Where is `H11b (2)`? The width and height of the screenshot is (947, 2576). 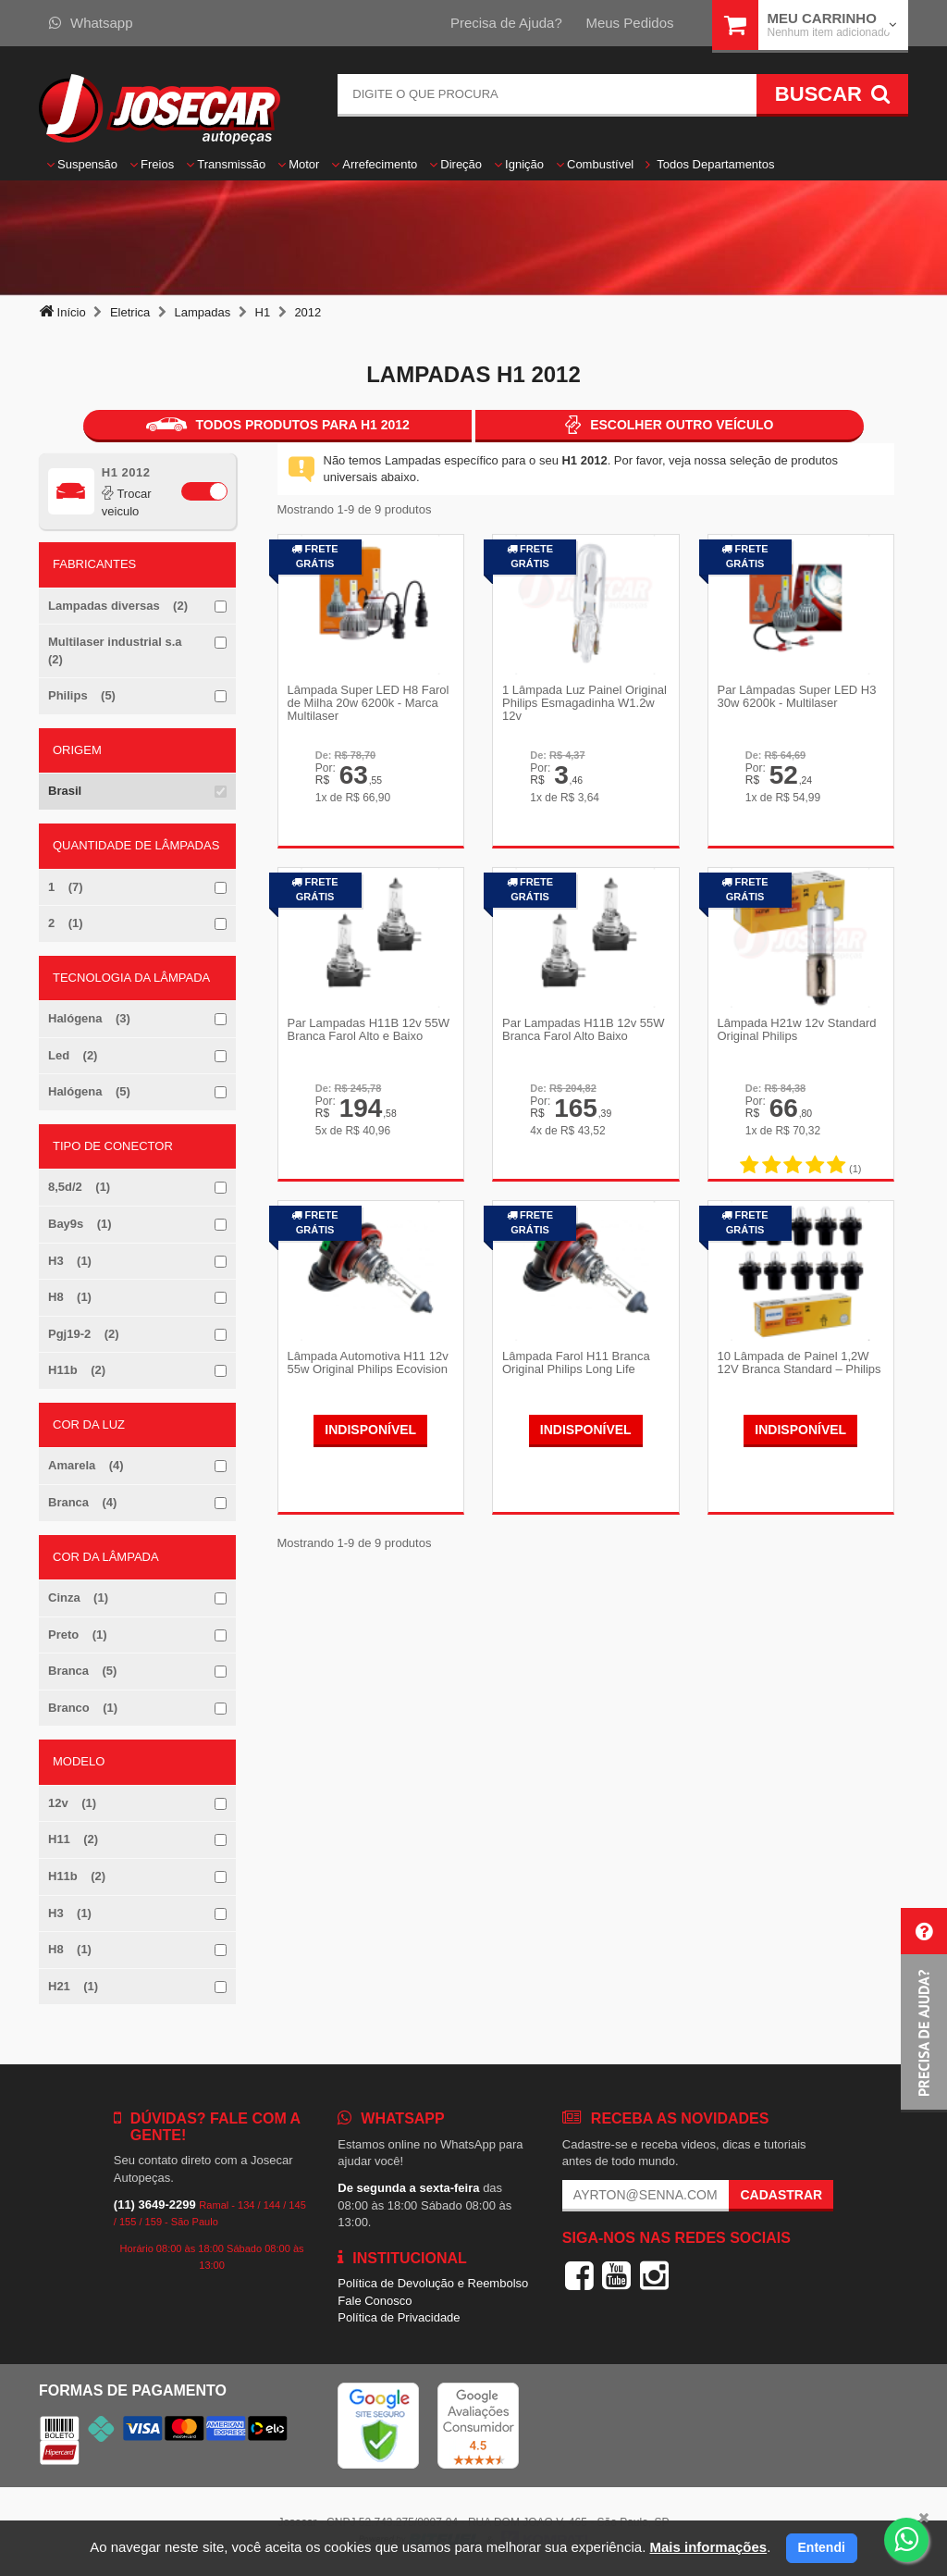 H11b (2) is located at coordinates (76, 1370).